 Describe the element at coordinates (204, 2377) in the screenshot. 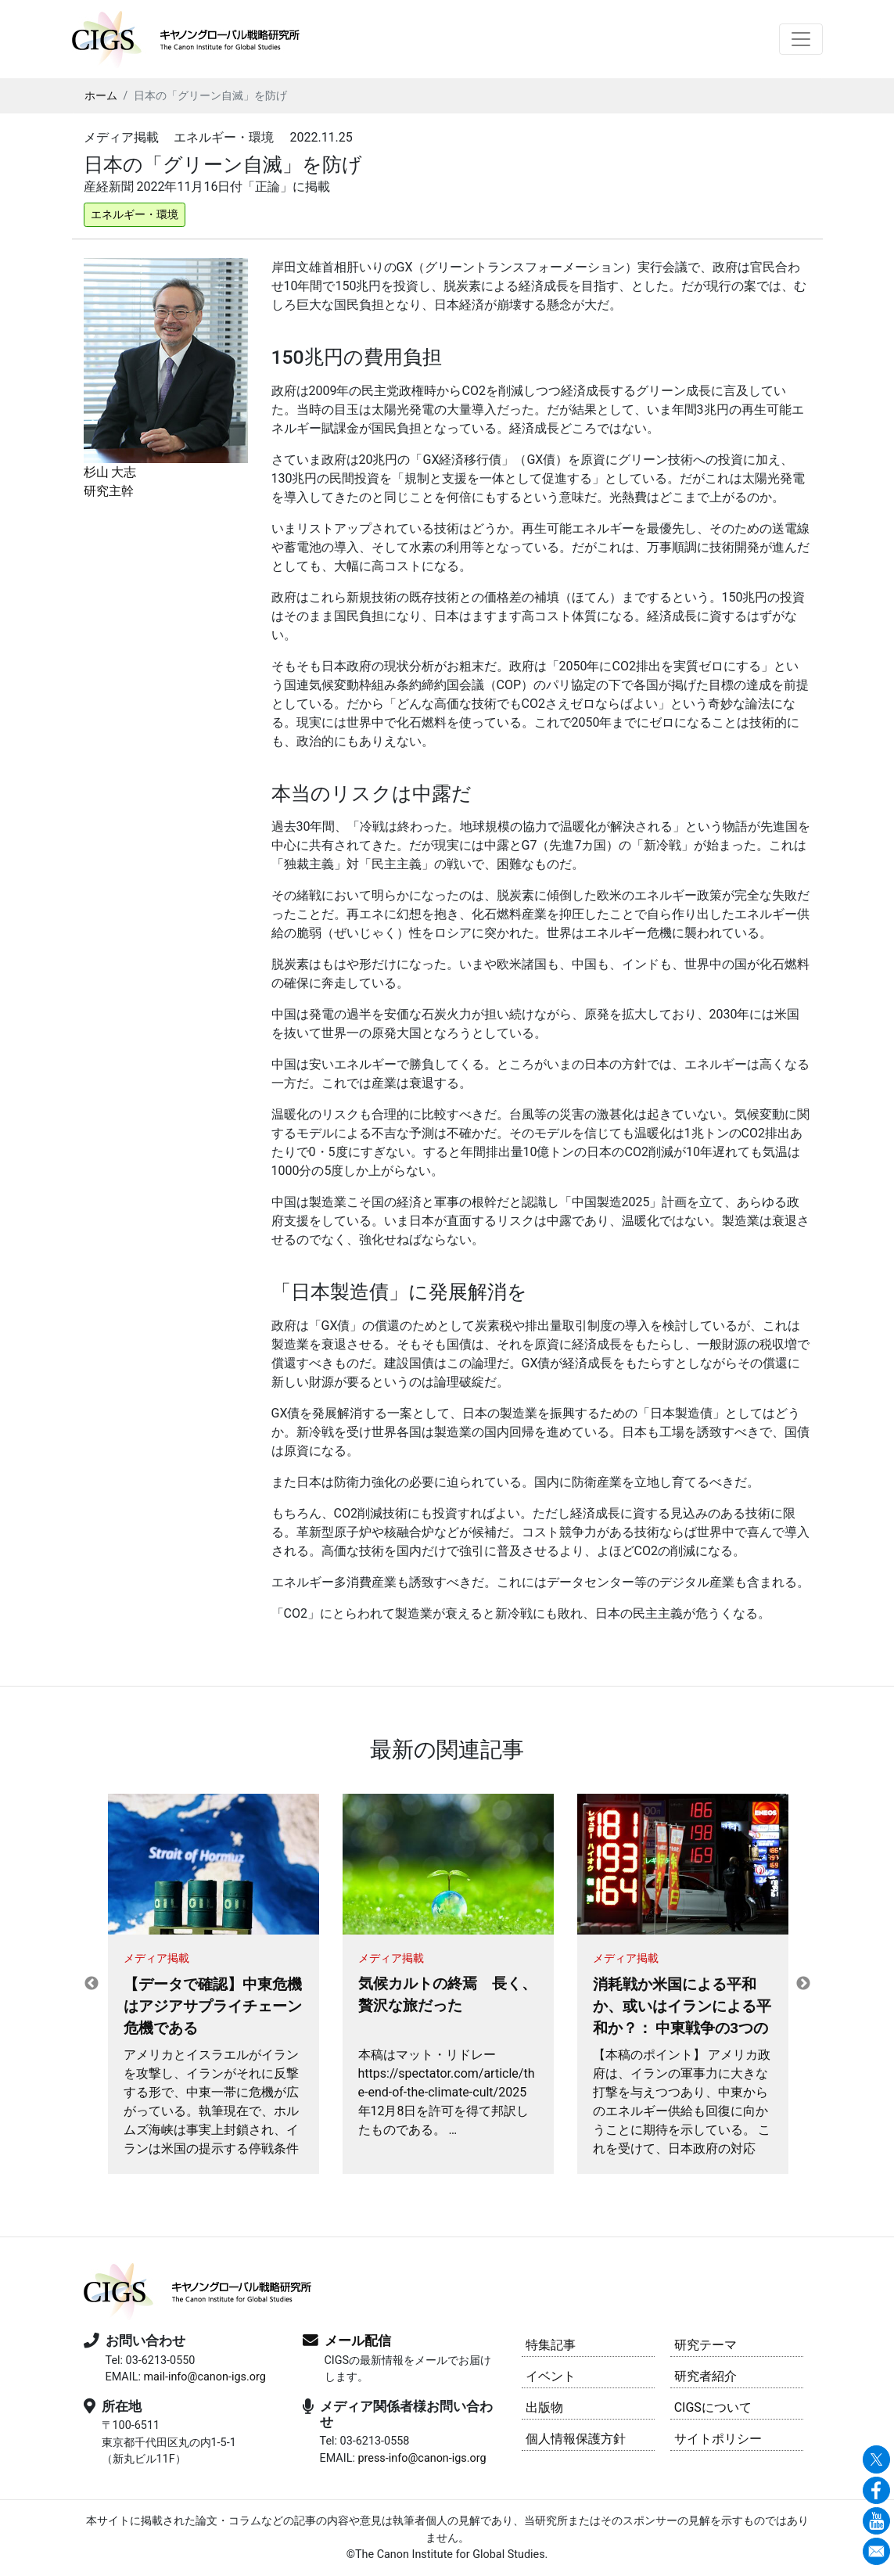

I see `mail-info@canon-igs.org` at that location.